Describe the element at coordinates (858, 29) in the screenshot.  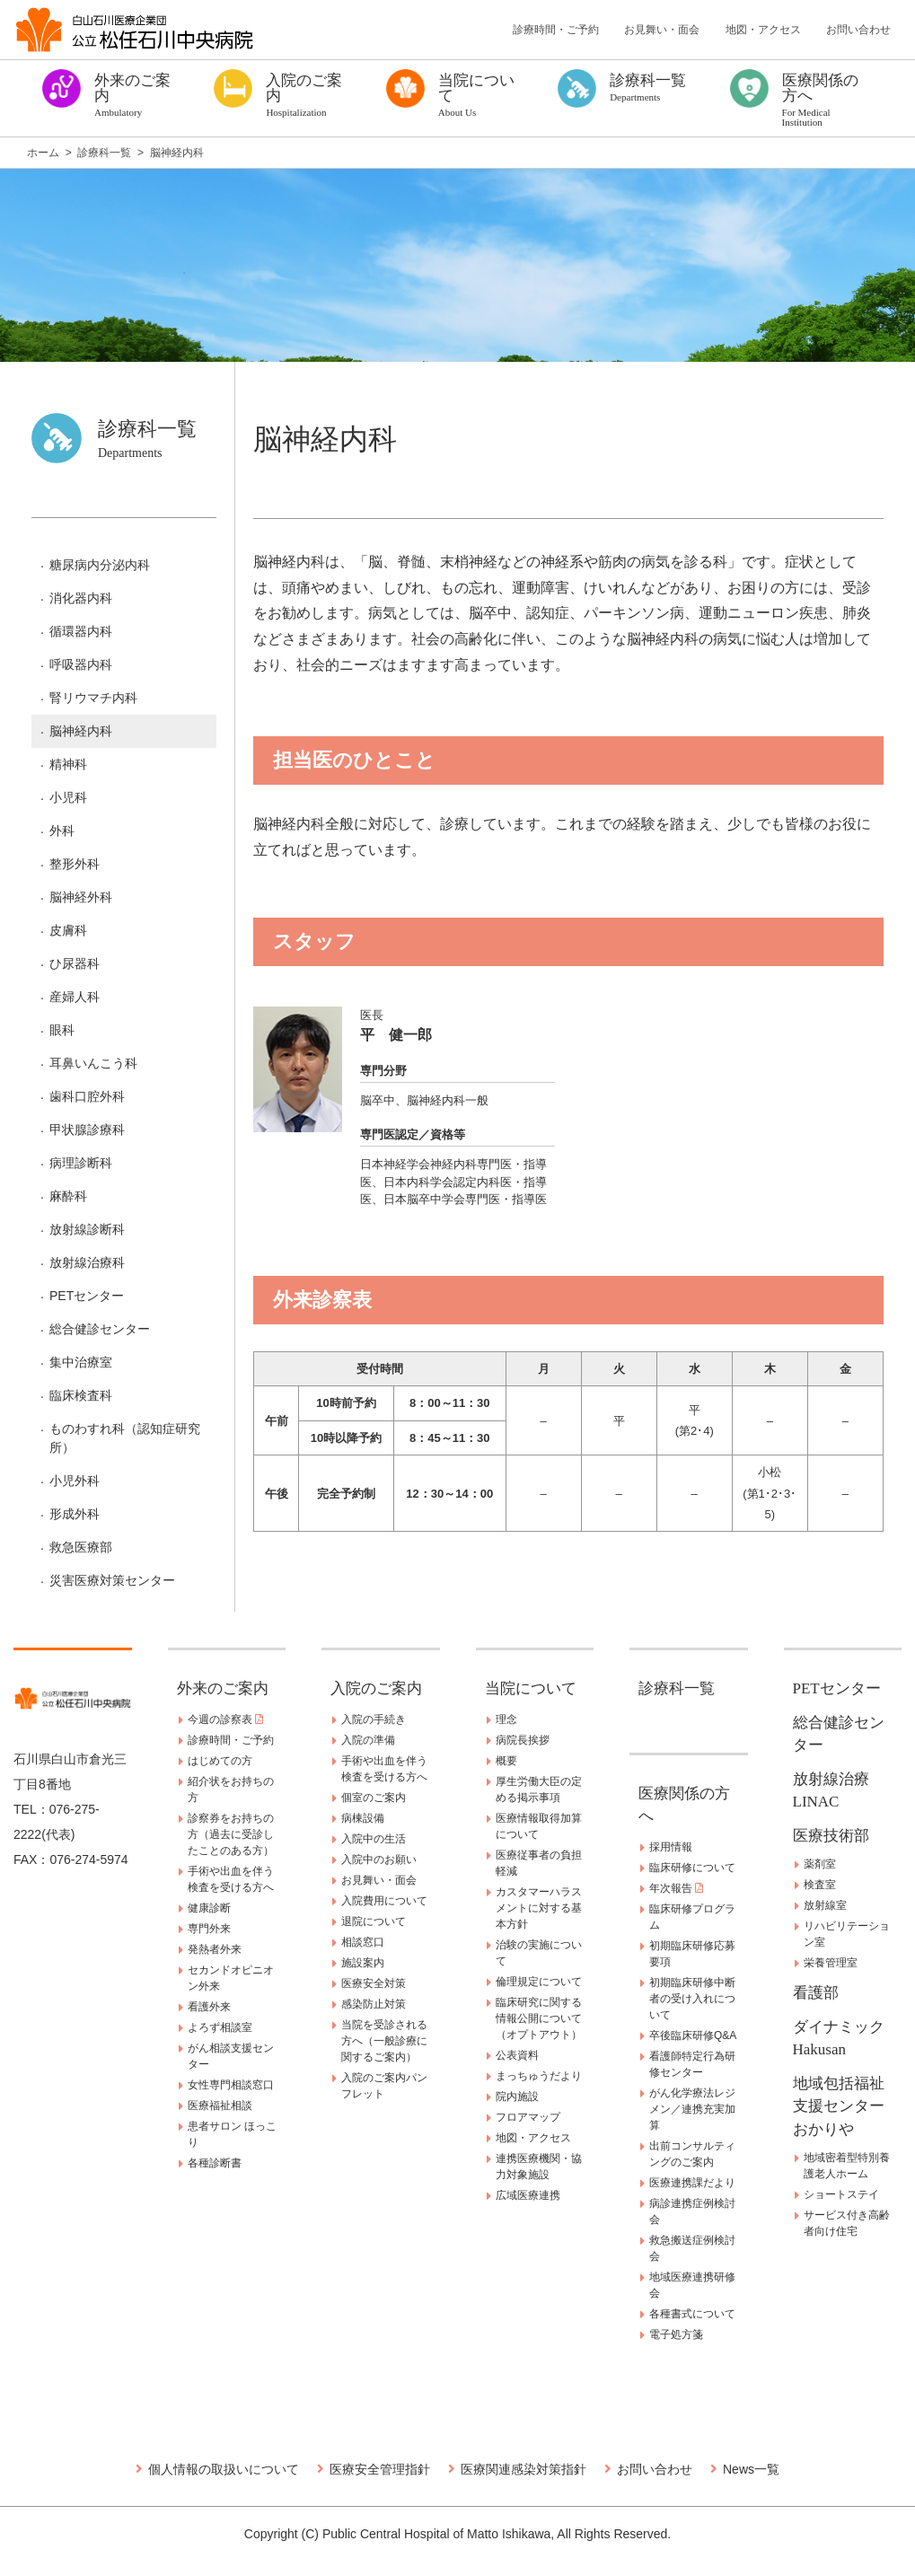
I see `お問い合わせ` at that location.